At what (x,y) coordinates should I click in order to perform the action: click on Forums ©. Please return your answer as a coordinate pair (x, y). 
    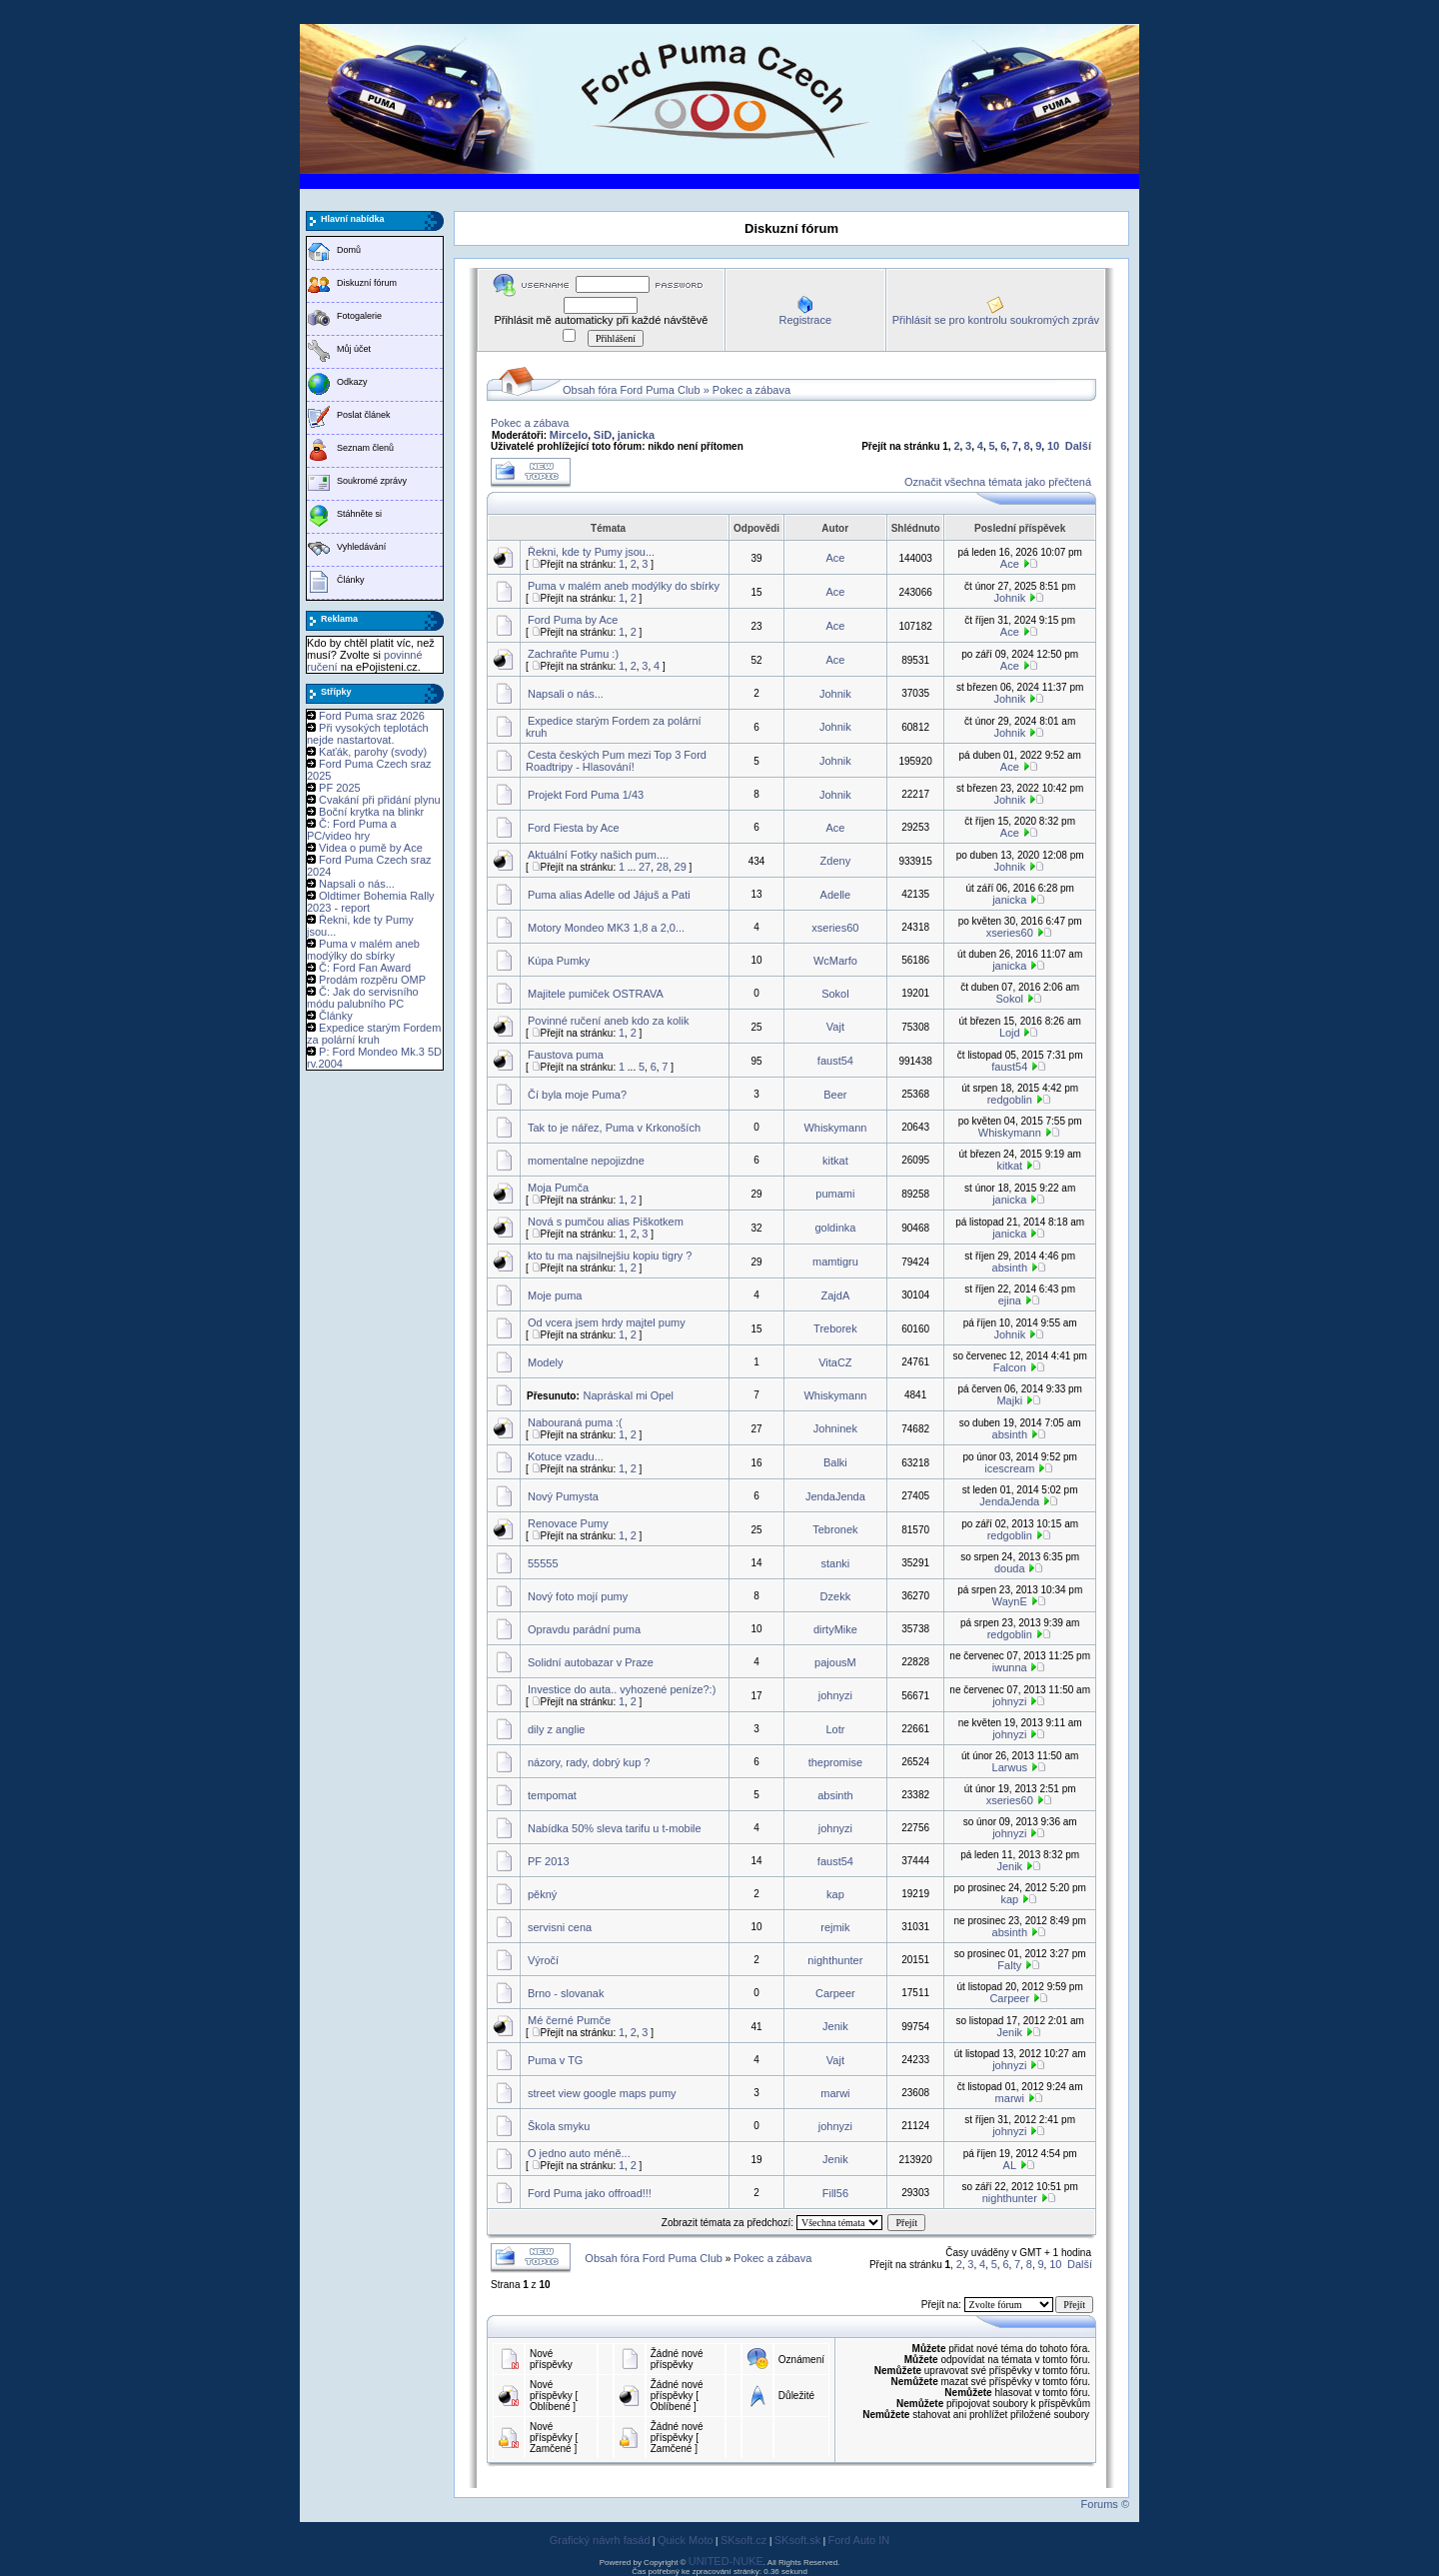
    Looking at the image, I should click on (1105, 2504).